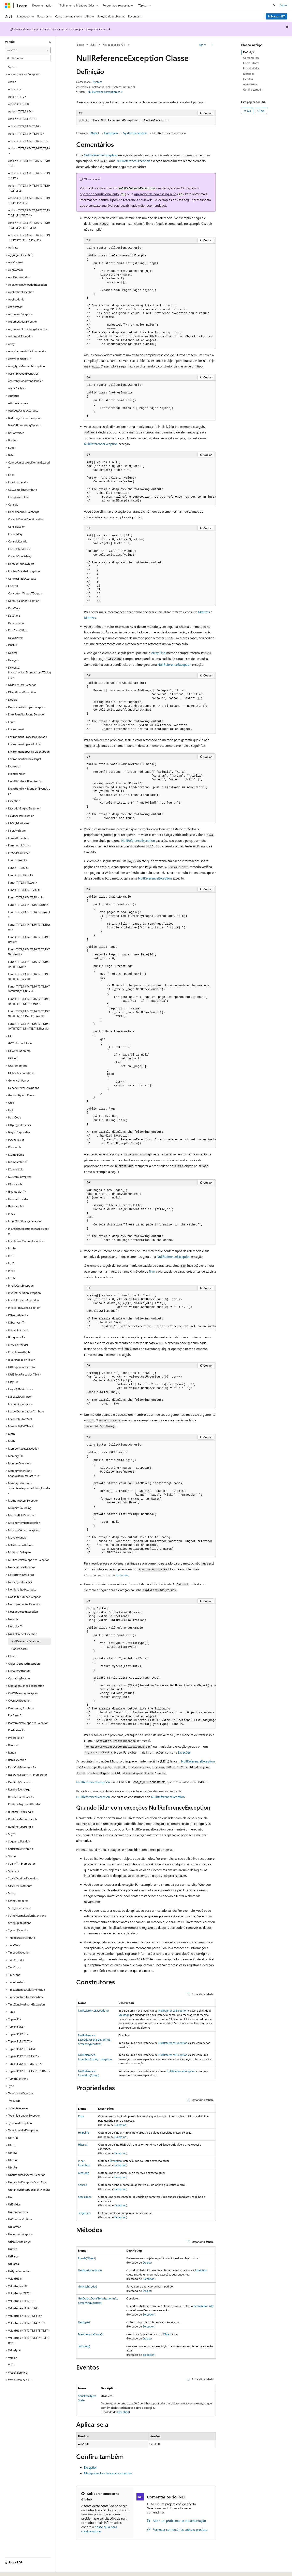 The width and height of the screenshot is (292, 2576). I want to click on GetBaseException(), so click(90, 2270).